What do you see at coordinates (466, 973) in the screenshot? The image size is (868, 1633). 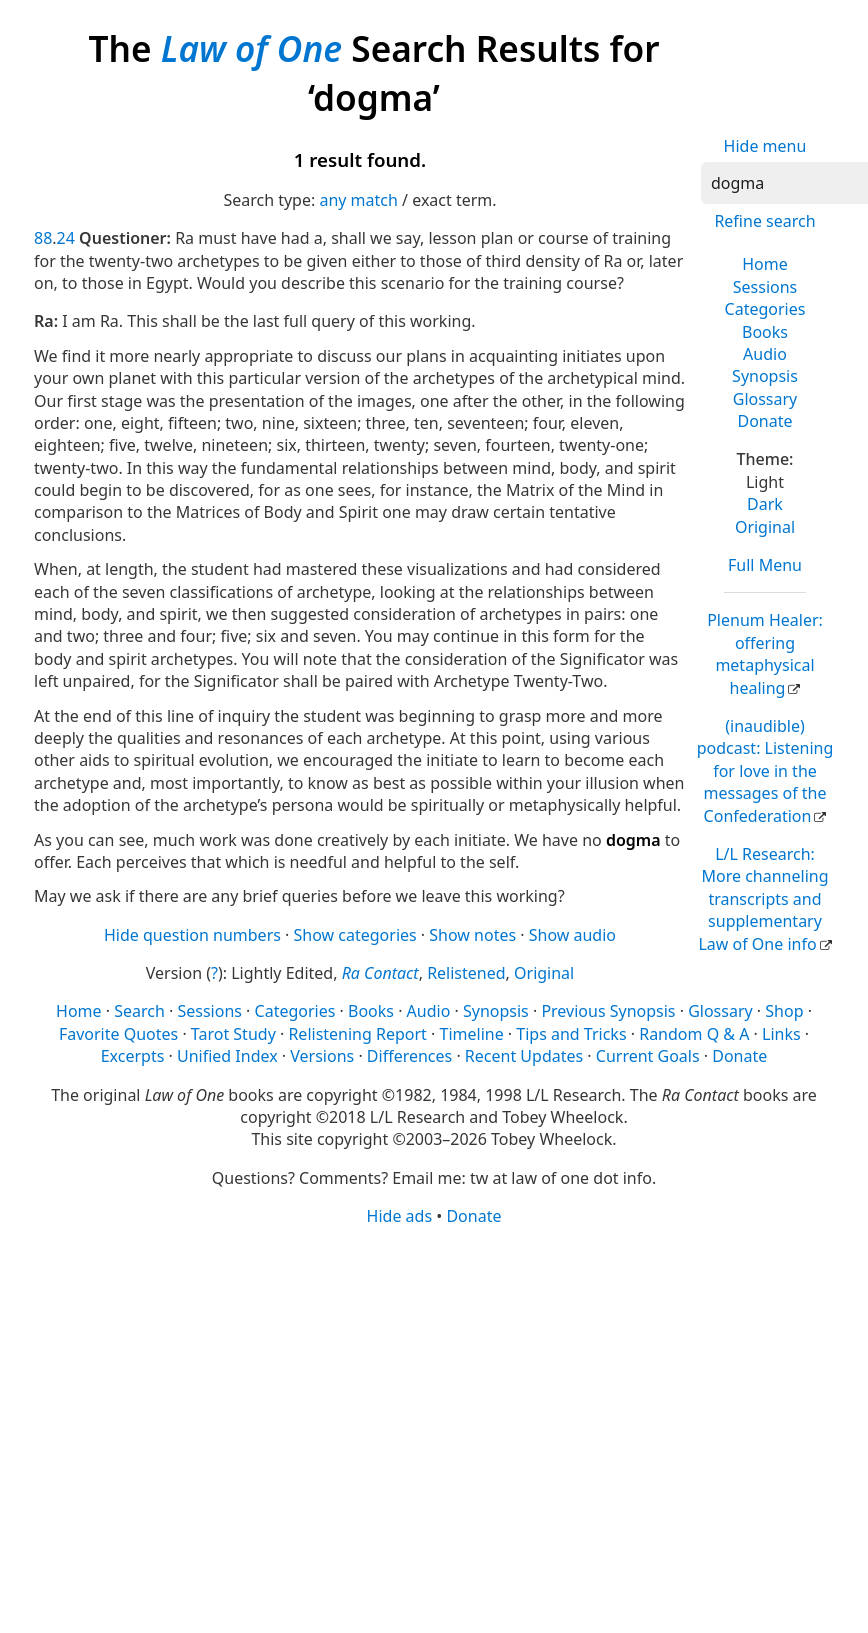 I see `Relistened` at bounding box center [466, 973].